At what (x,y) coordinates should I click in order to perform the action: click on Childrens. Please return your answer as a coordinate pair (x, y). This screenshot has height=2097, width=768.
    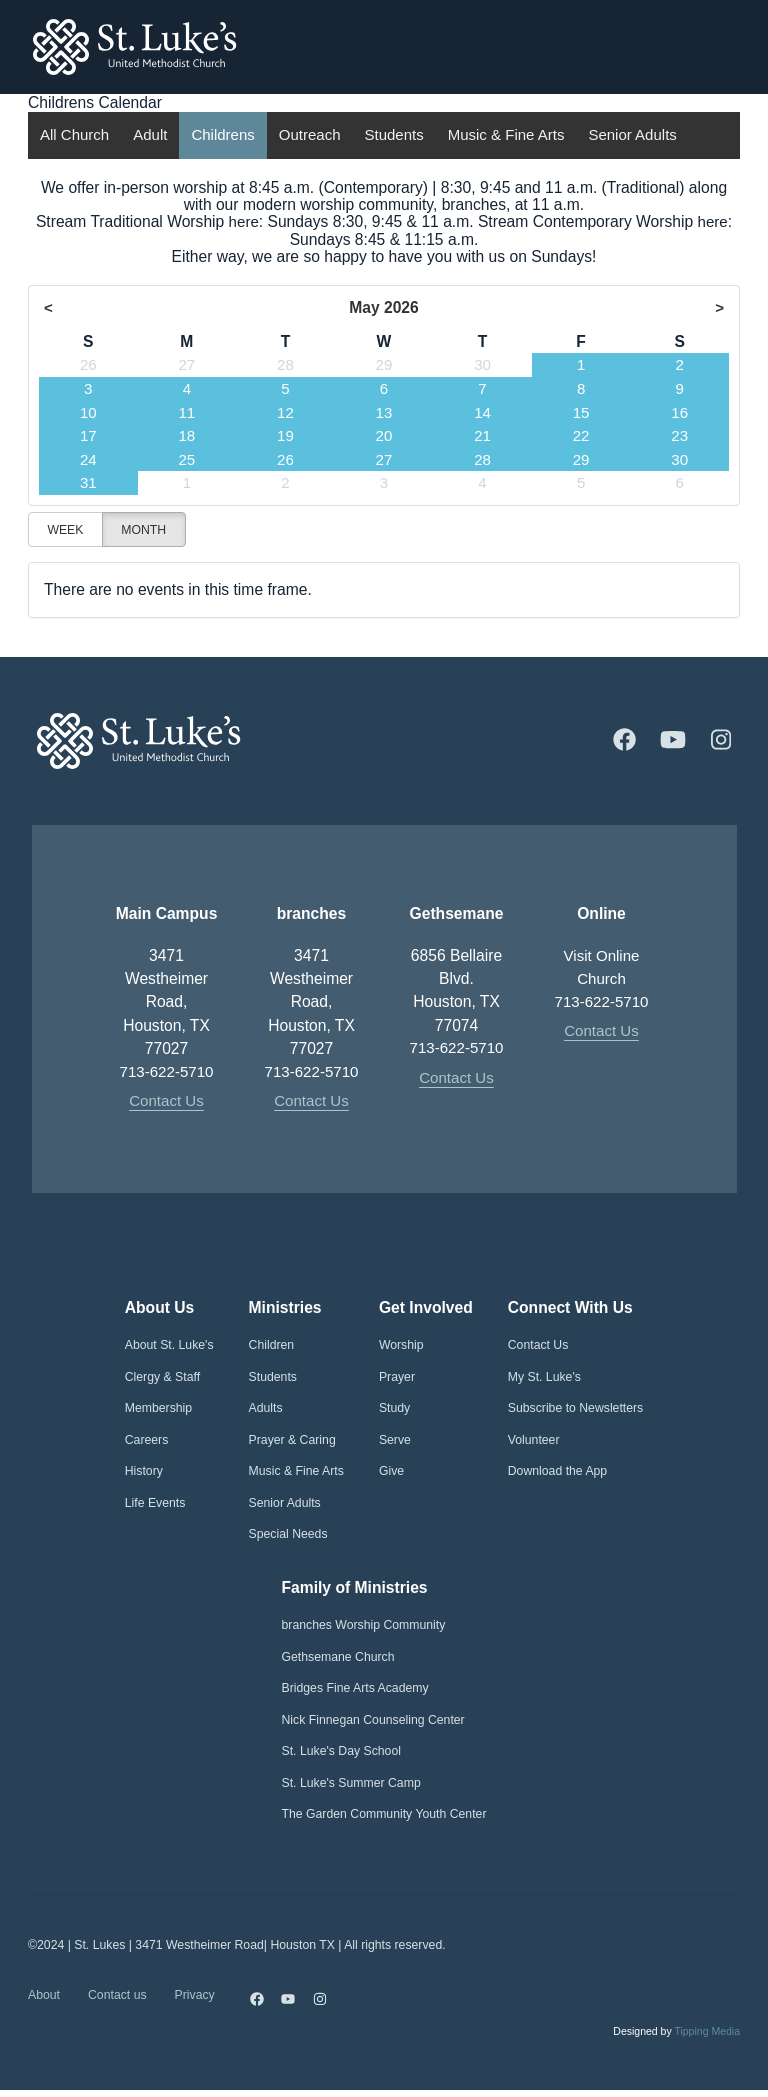
    Looking at the image, I should click on (222, 135).